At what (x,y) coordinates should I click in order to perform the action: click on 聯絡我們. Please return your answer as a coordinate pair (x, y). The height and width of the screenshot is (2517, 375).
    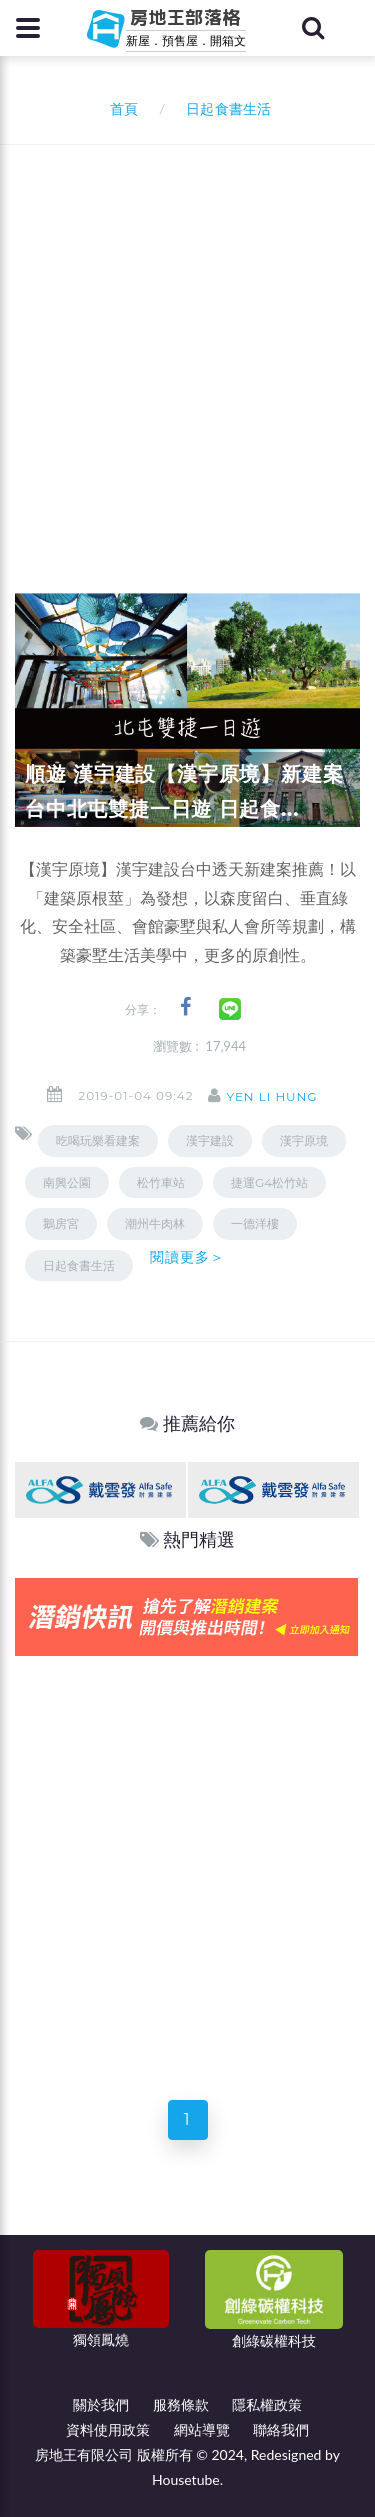
    Looking at the image, I should click on (281, 2429).